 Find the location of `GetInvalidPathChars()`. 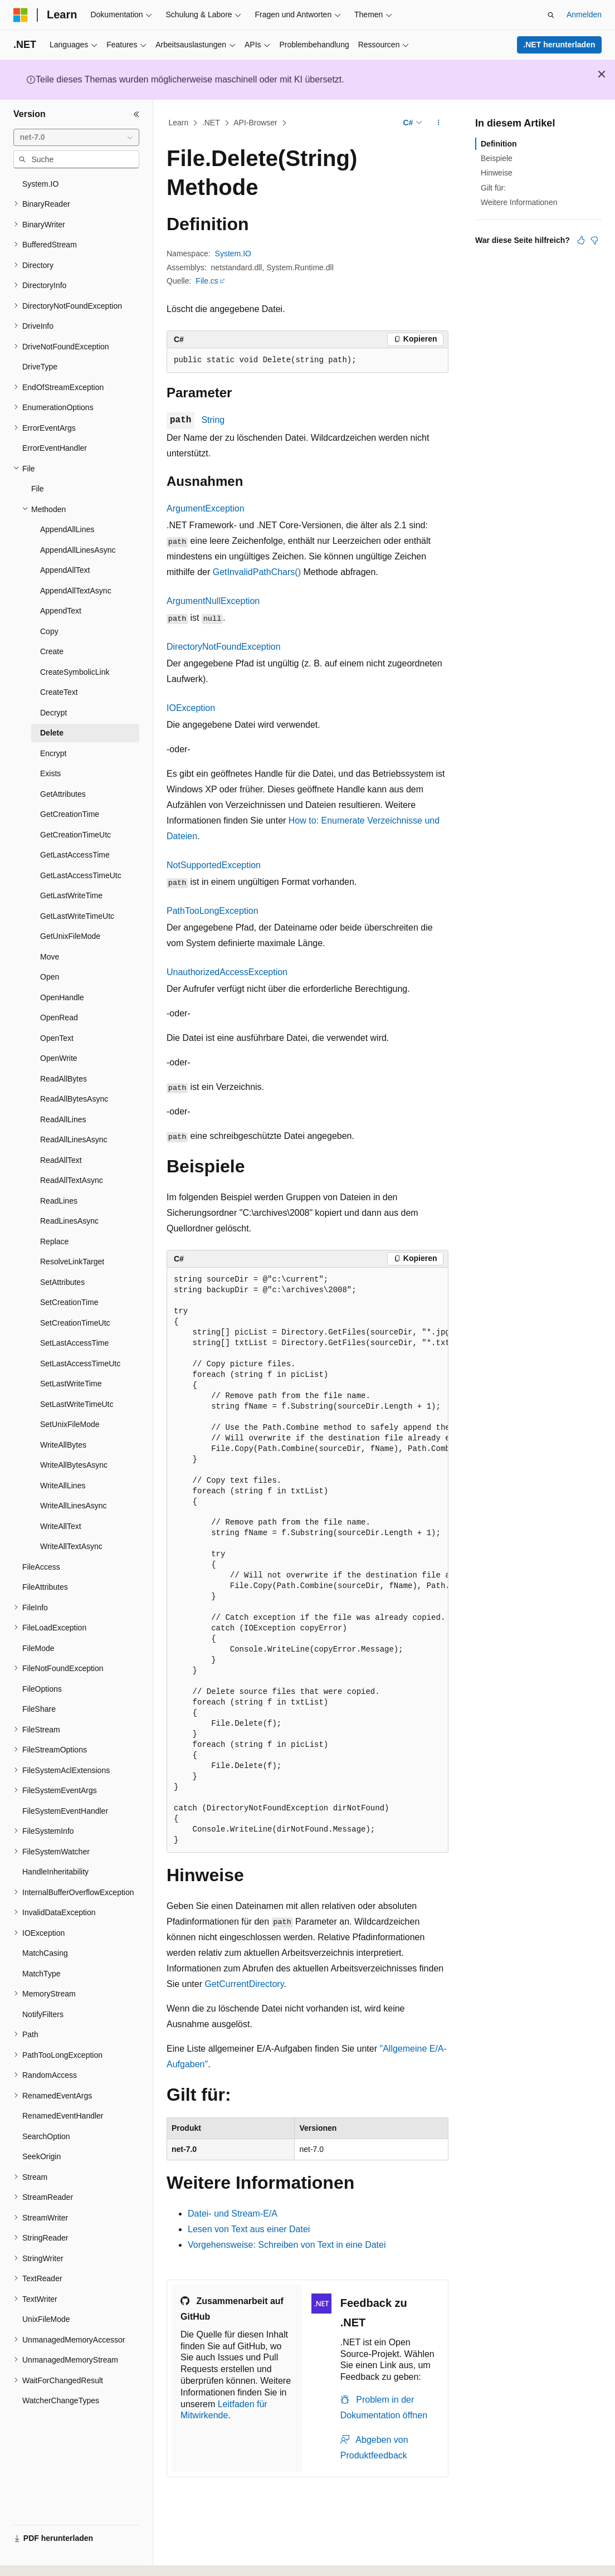

GetInvalidPathChars() is located at coordinates (257, 572).